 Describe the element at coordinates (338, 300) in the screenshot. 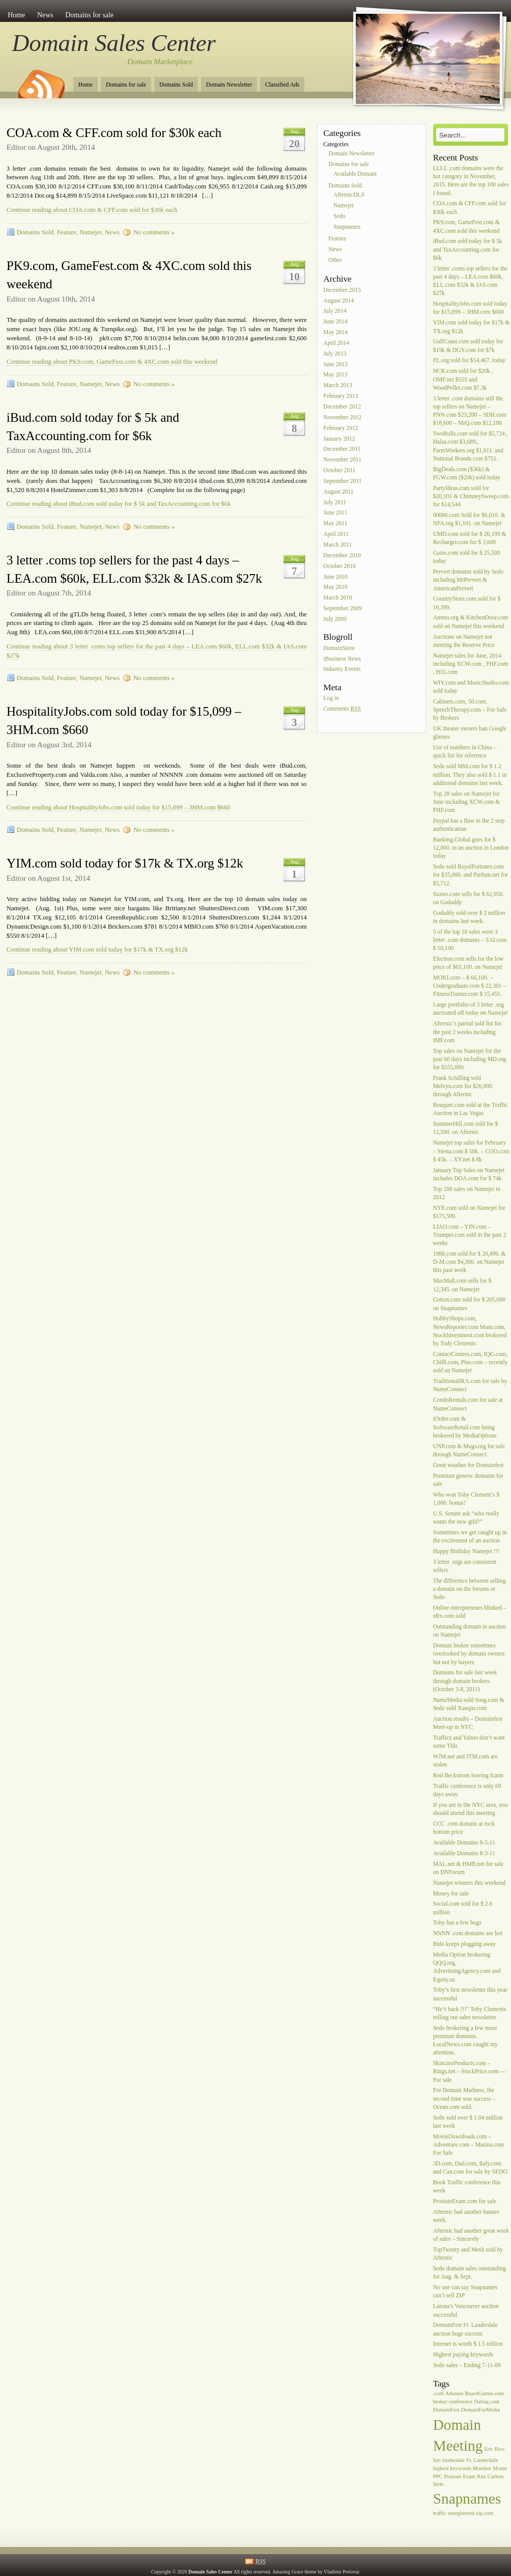

I see `August 2014` at that location.